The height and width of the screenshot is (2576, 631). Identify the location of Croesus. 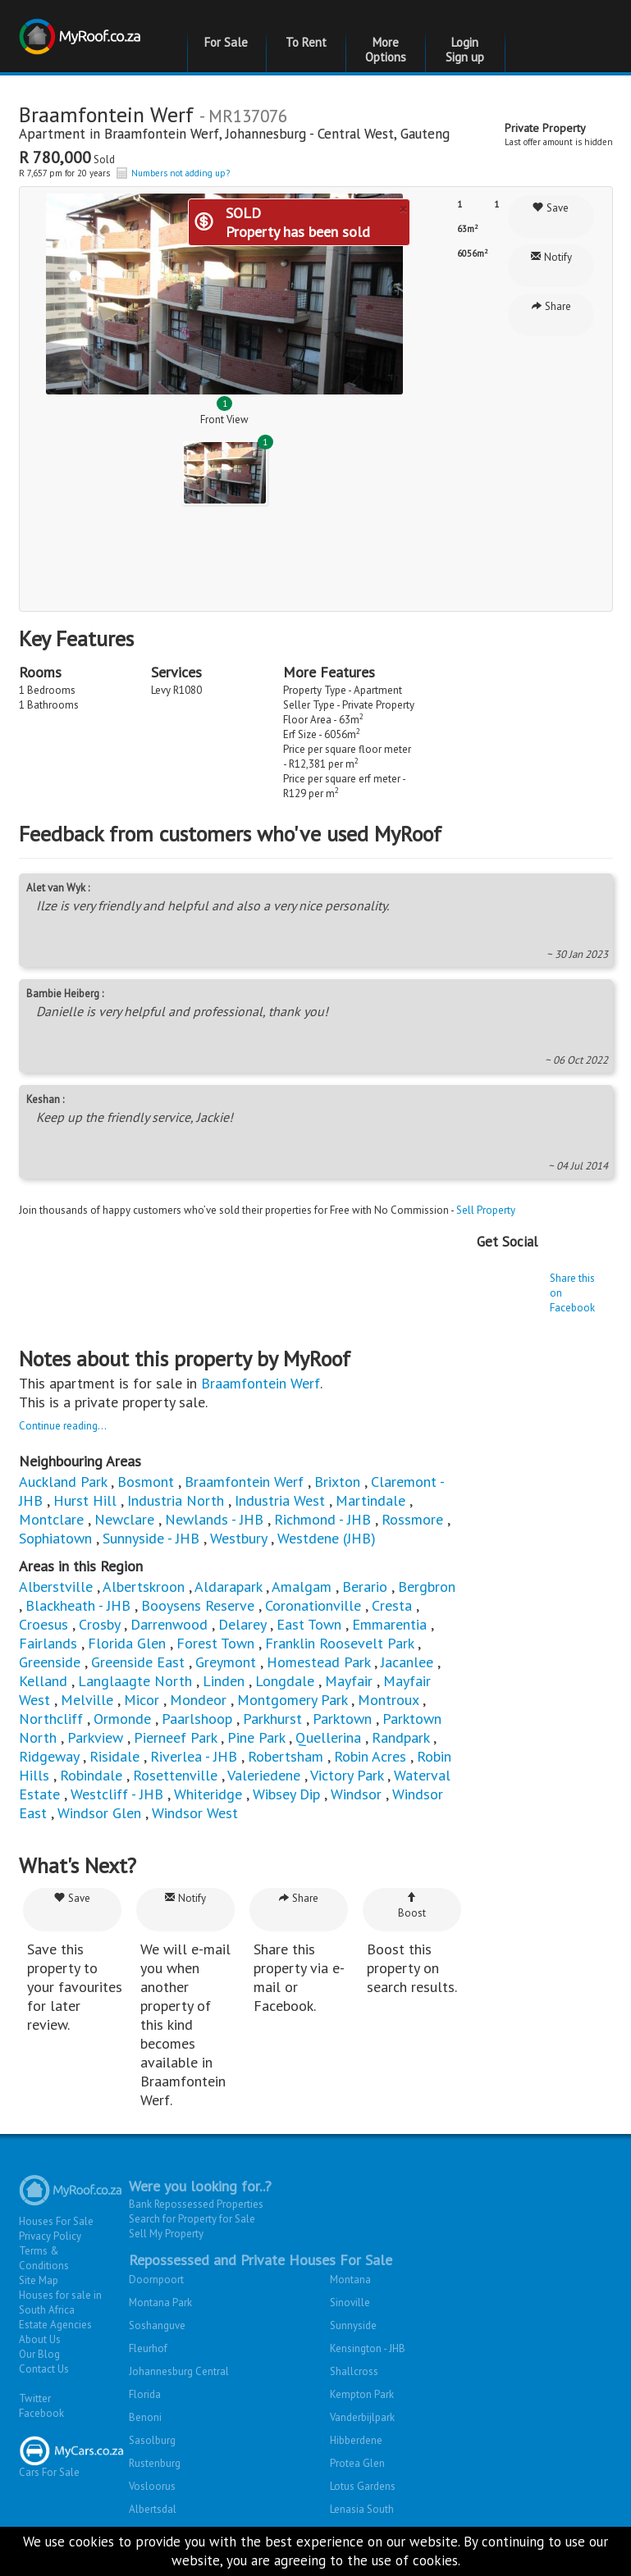
(43, 1624).